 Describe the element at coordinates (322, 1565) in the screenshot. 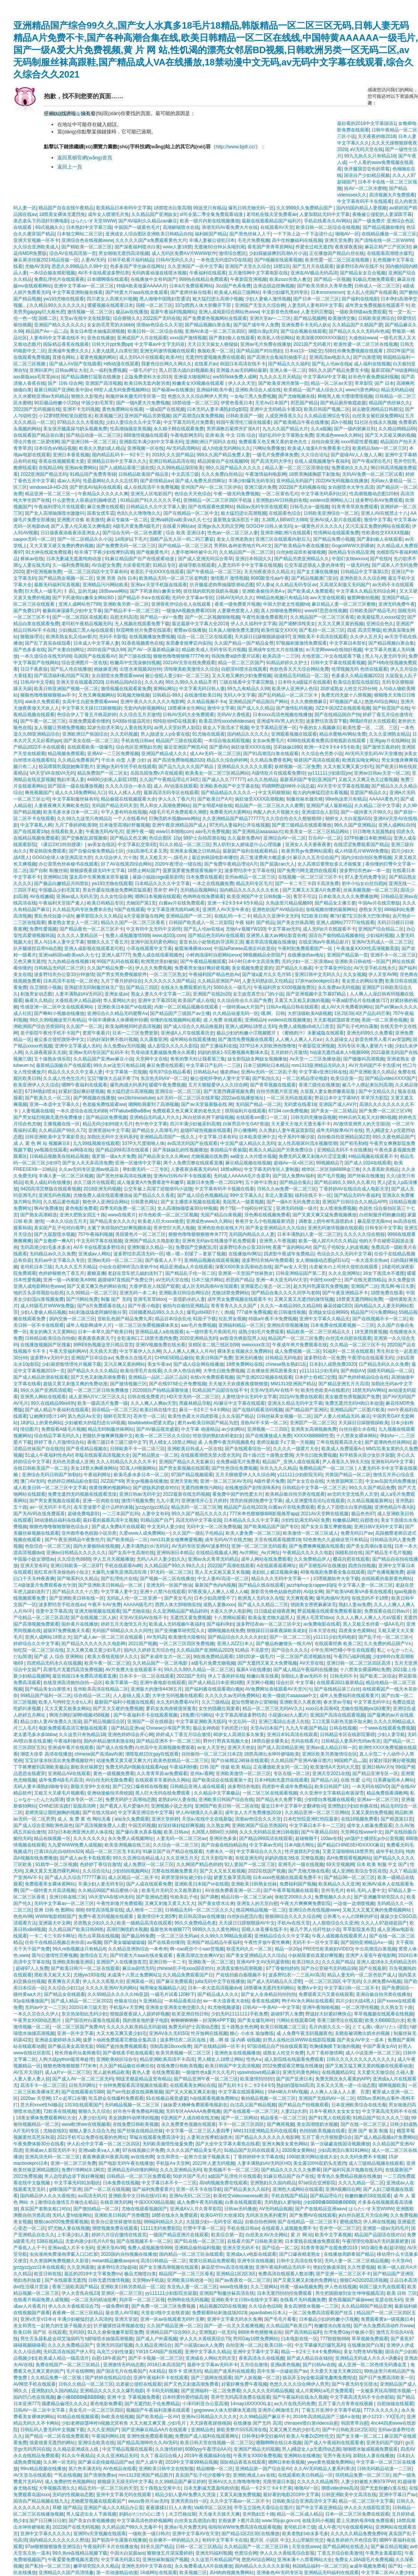

I see `国产关晓彤AV在线播放` at that location.